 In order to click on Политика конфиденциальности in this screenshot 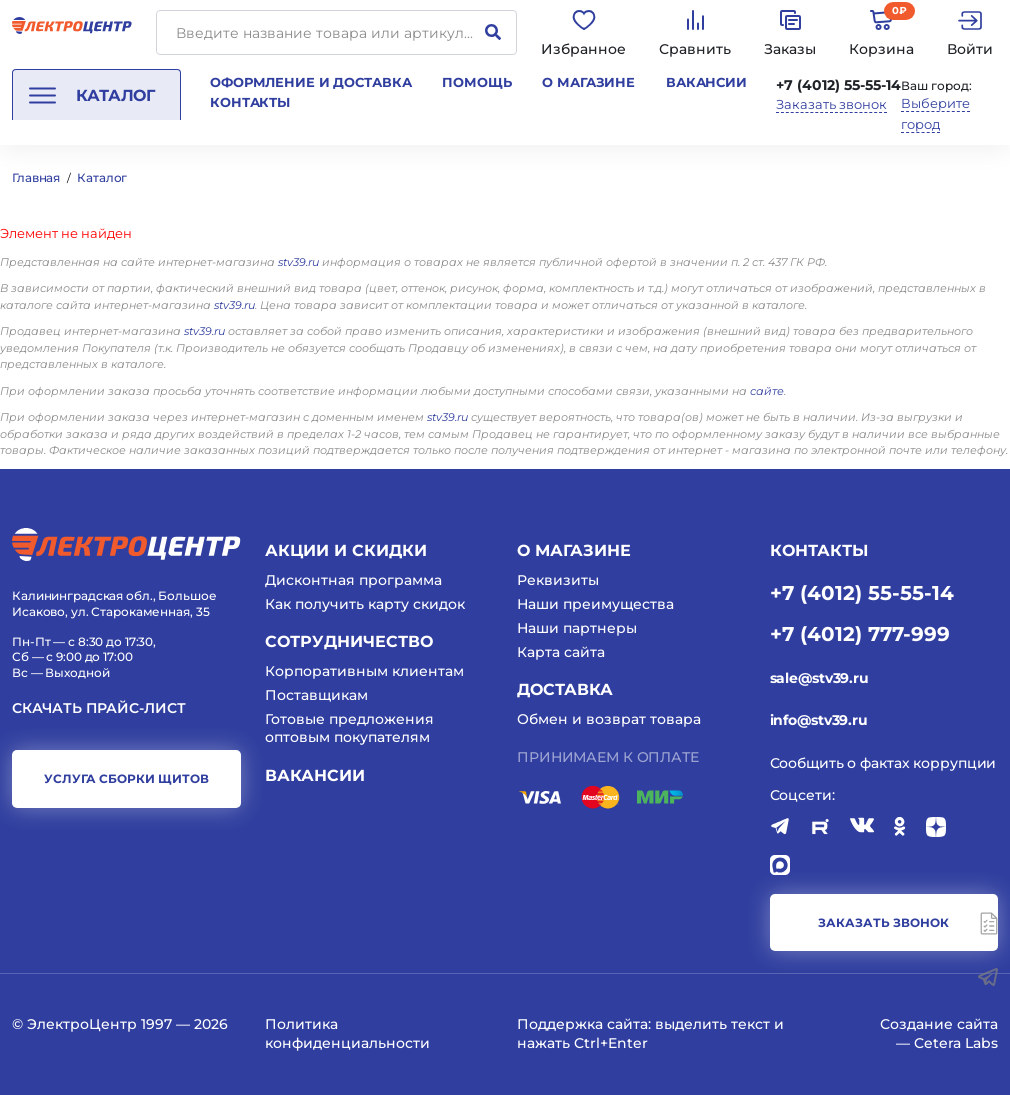, I will do `click(347, 1033)`.